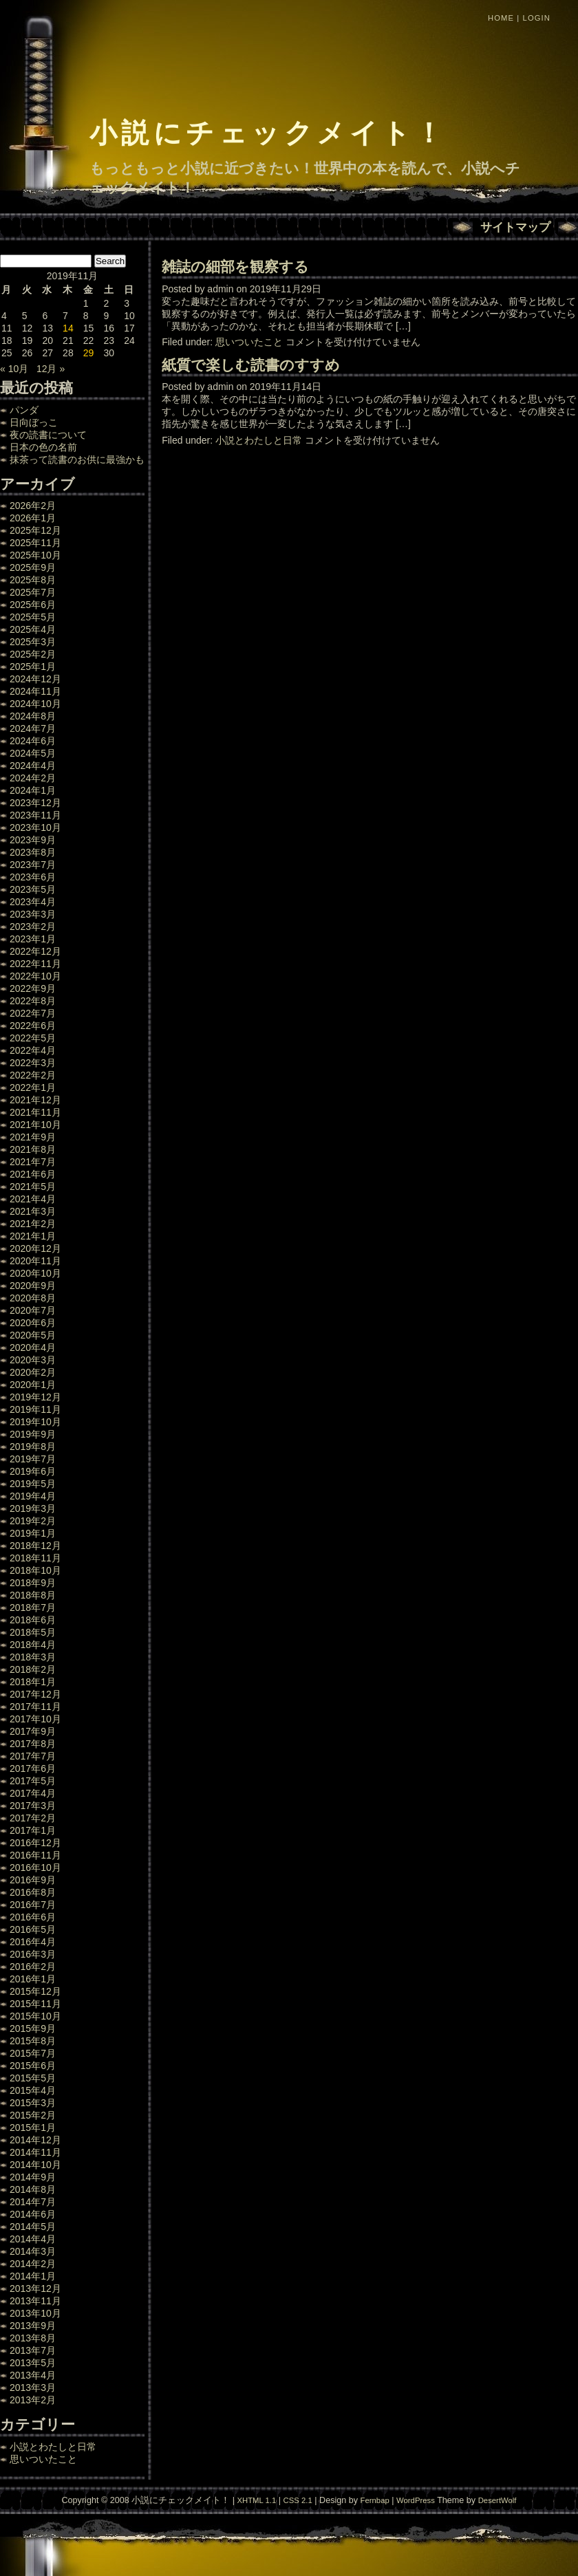 This screenshot has width=578, height=2576. What do you see at coordinates (33, 2077) in the screenshot?
I see `2015年5月` at bounding box center [33, 2077].